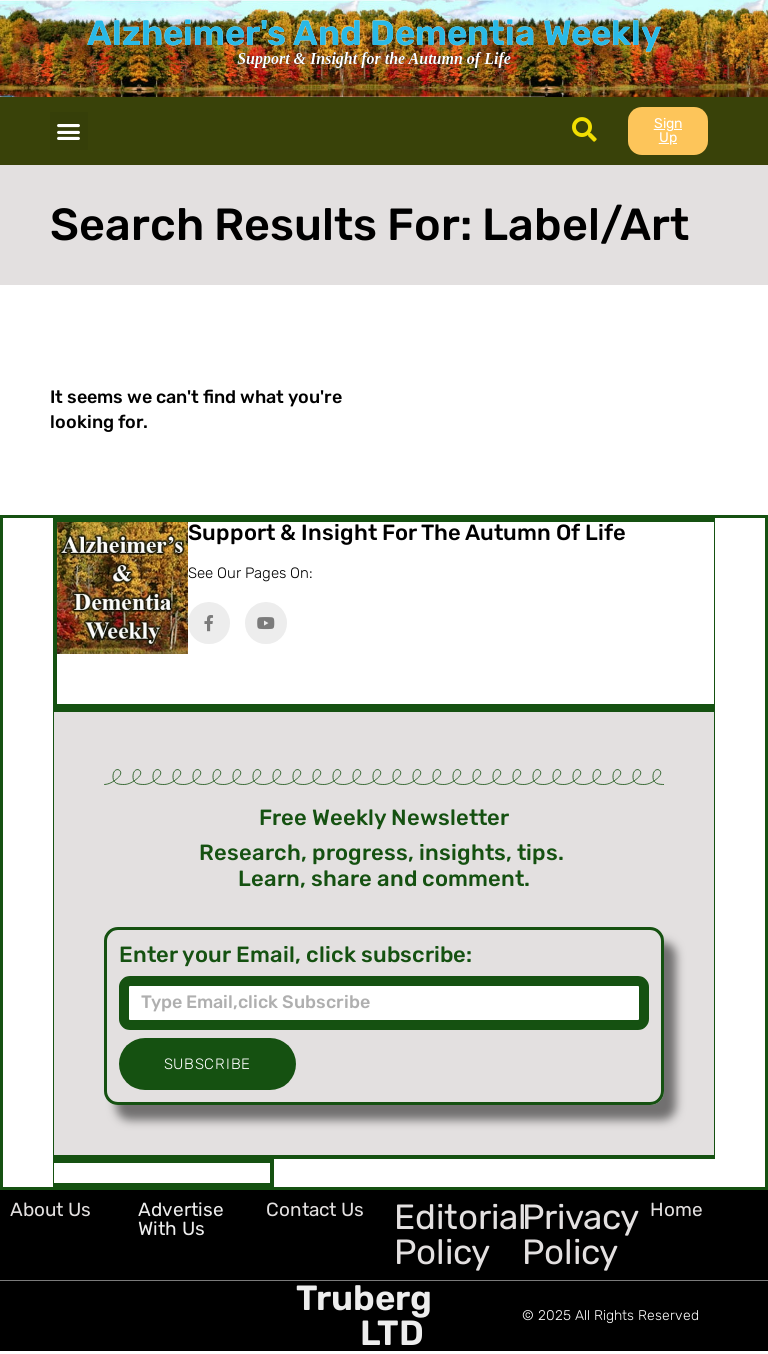 This screenshot has height=1354, width=768. What do you see at coordinates (295, 955) in the screenshot?
I see `Enter your Email, click subscribe:` at bounding box center [295, 955].